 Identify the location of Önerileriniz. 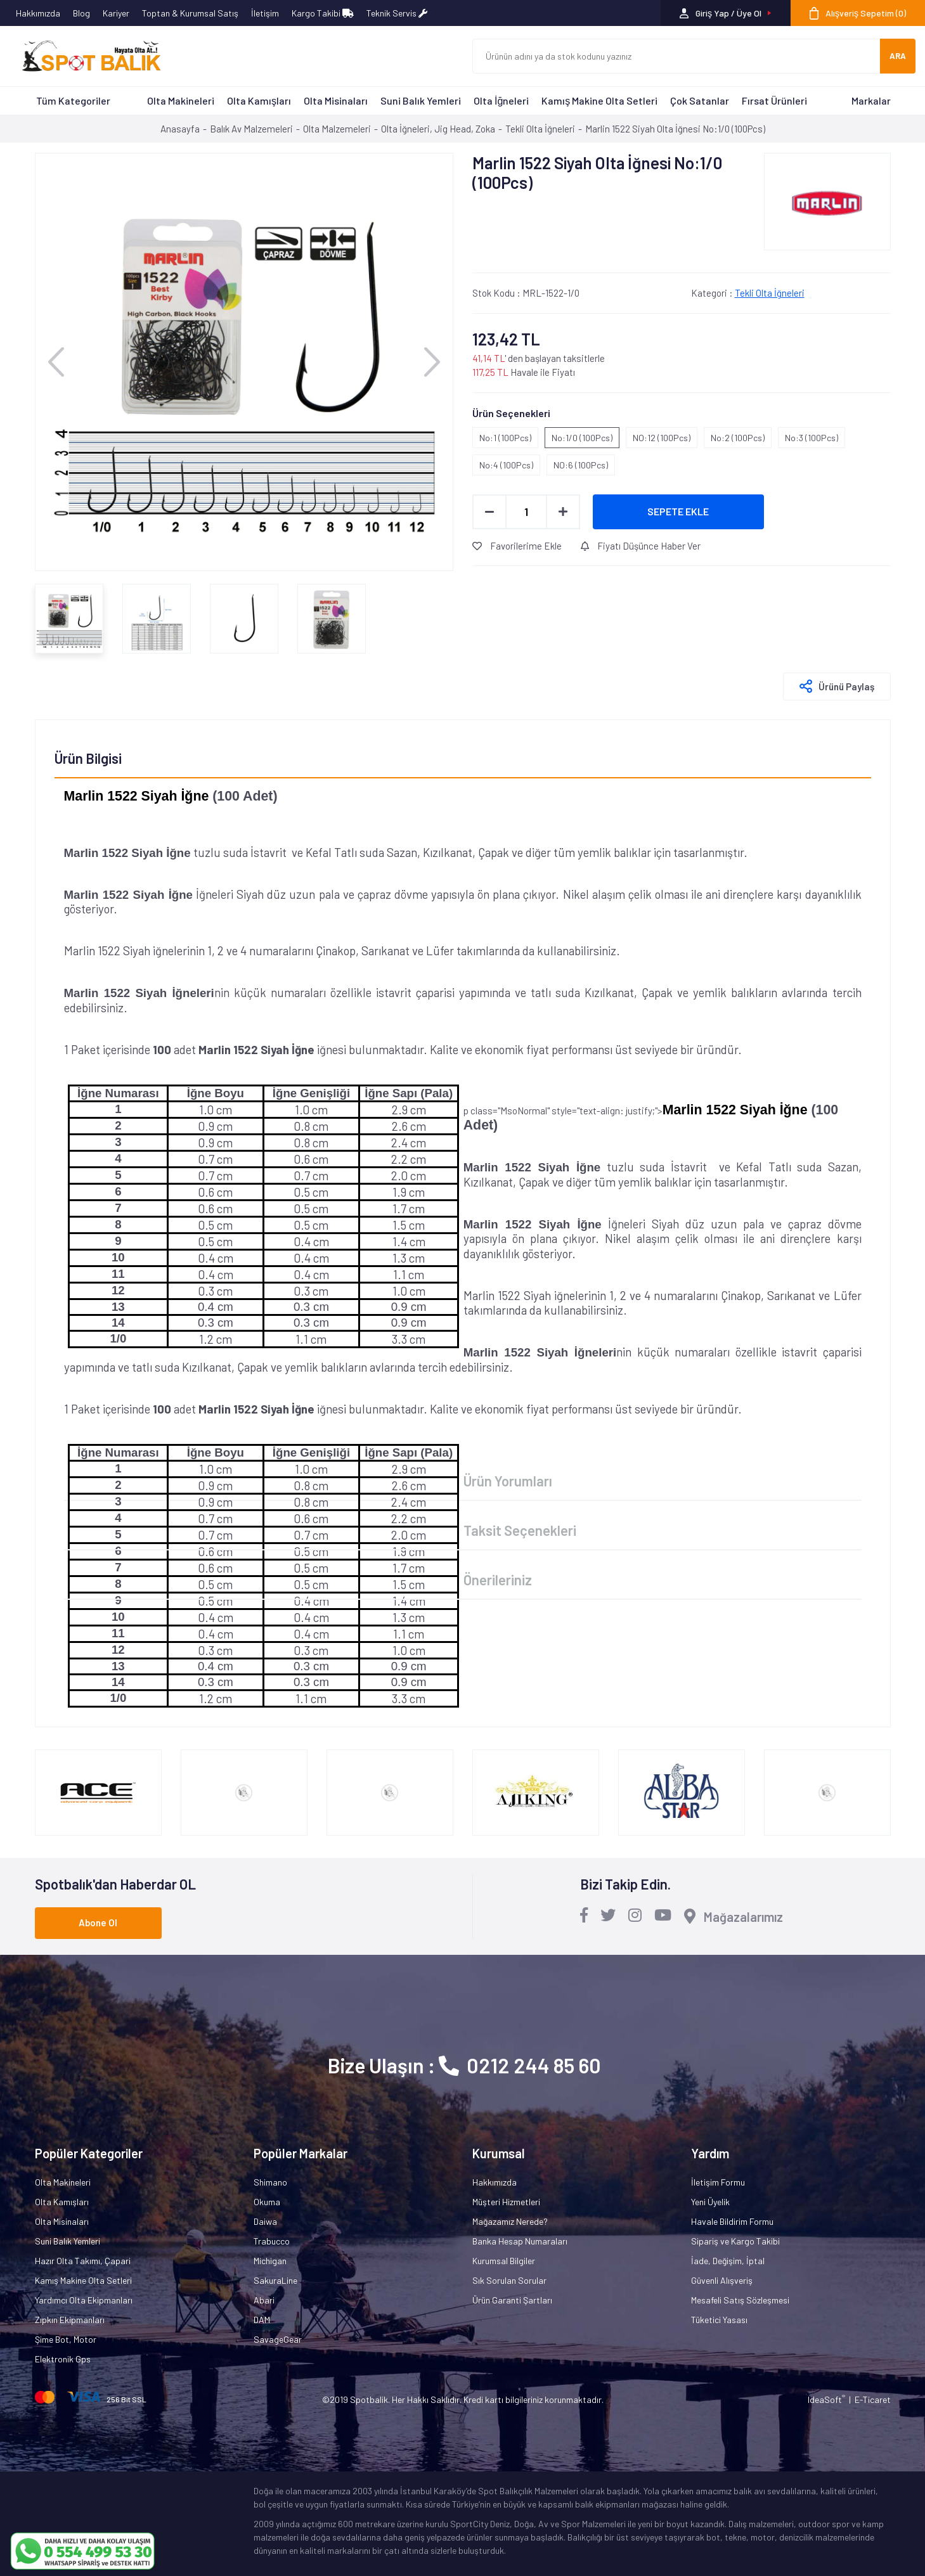
(497, 1579).